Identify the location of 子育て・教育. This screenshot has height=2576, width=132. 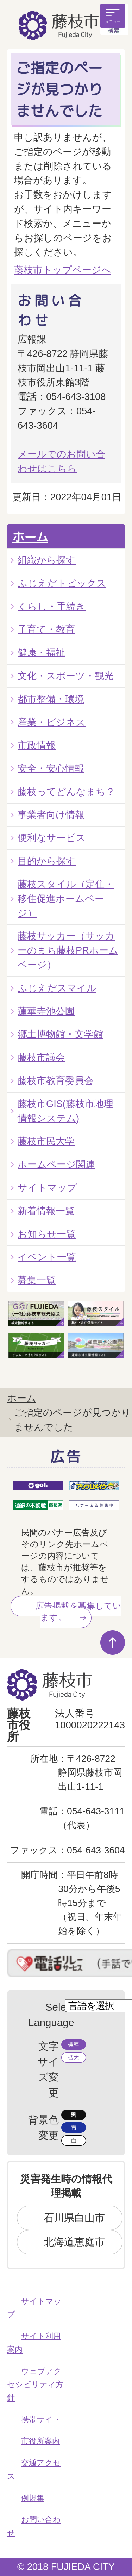
(46, 629).